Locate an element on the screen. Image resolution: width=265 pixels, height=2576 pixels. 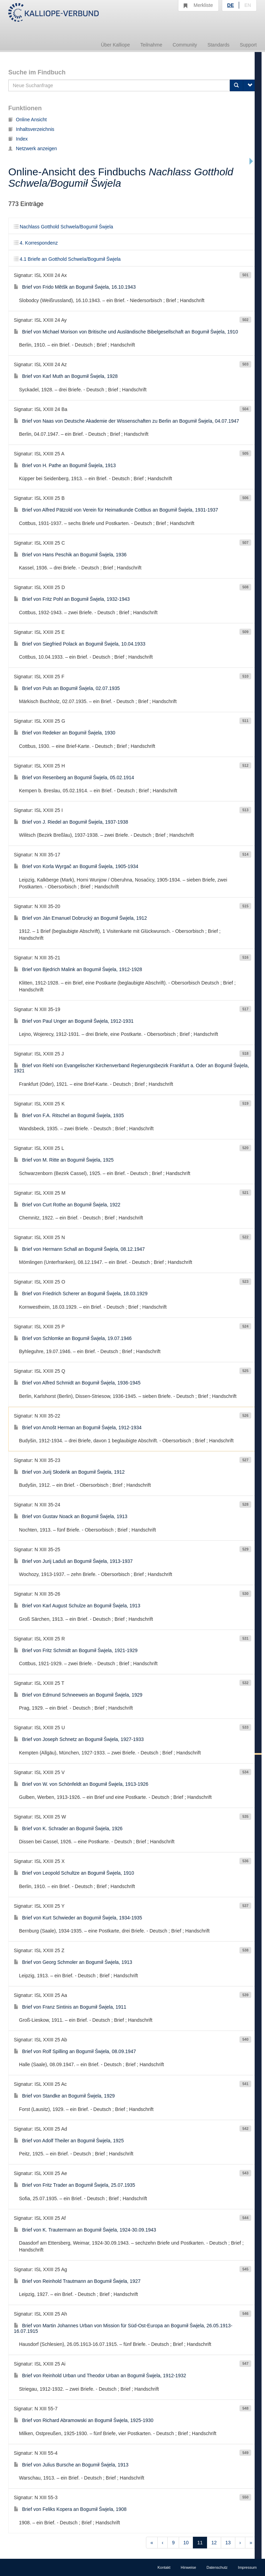
Brief von F.A. Ritschel an Bogumił Šwjela, 1935 is located at coordinates (69, 1115).